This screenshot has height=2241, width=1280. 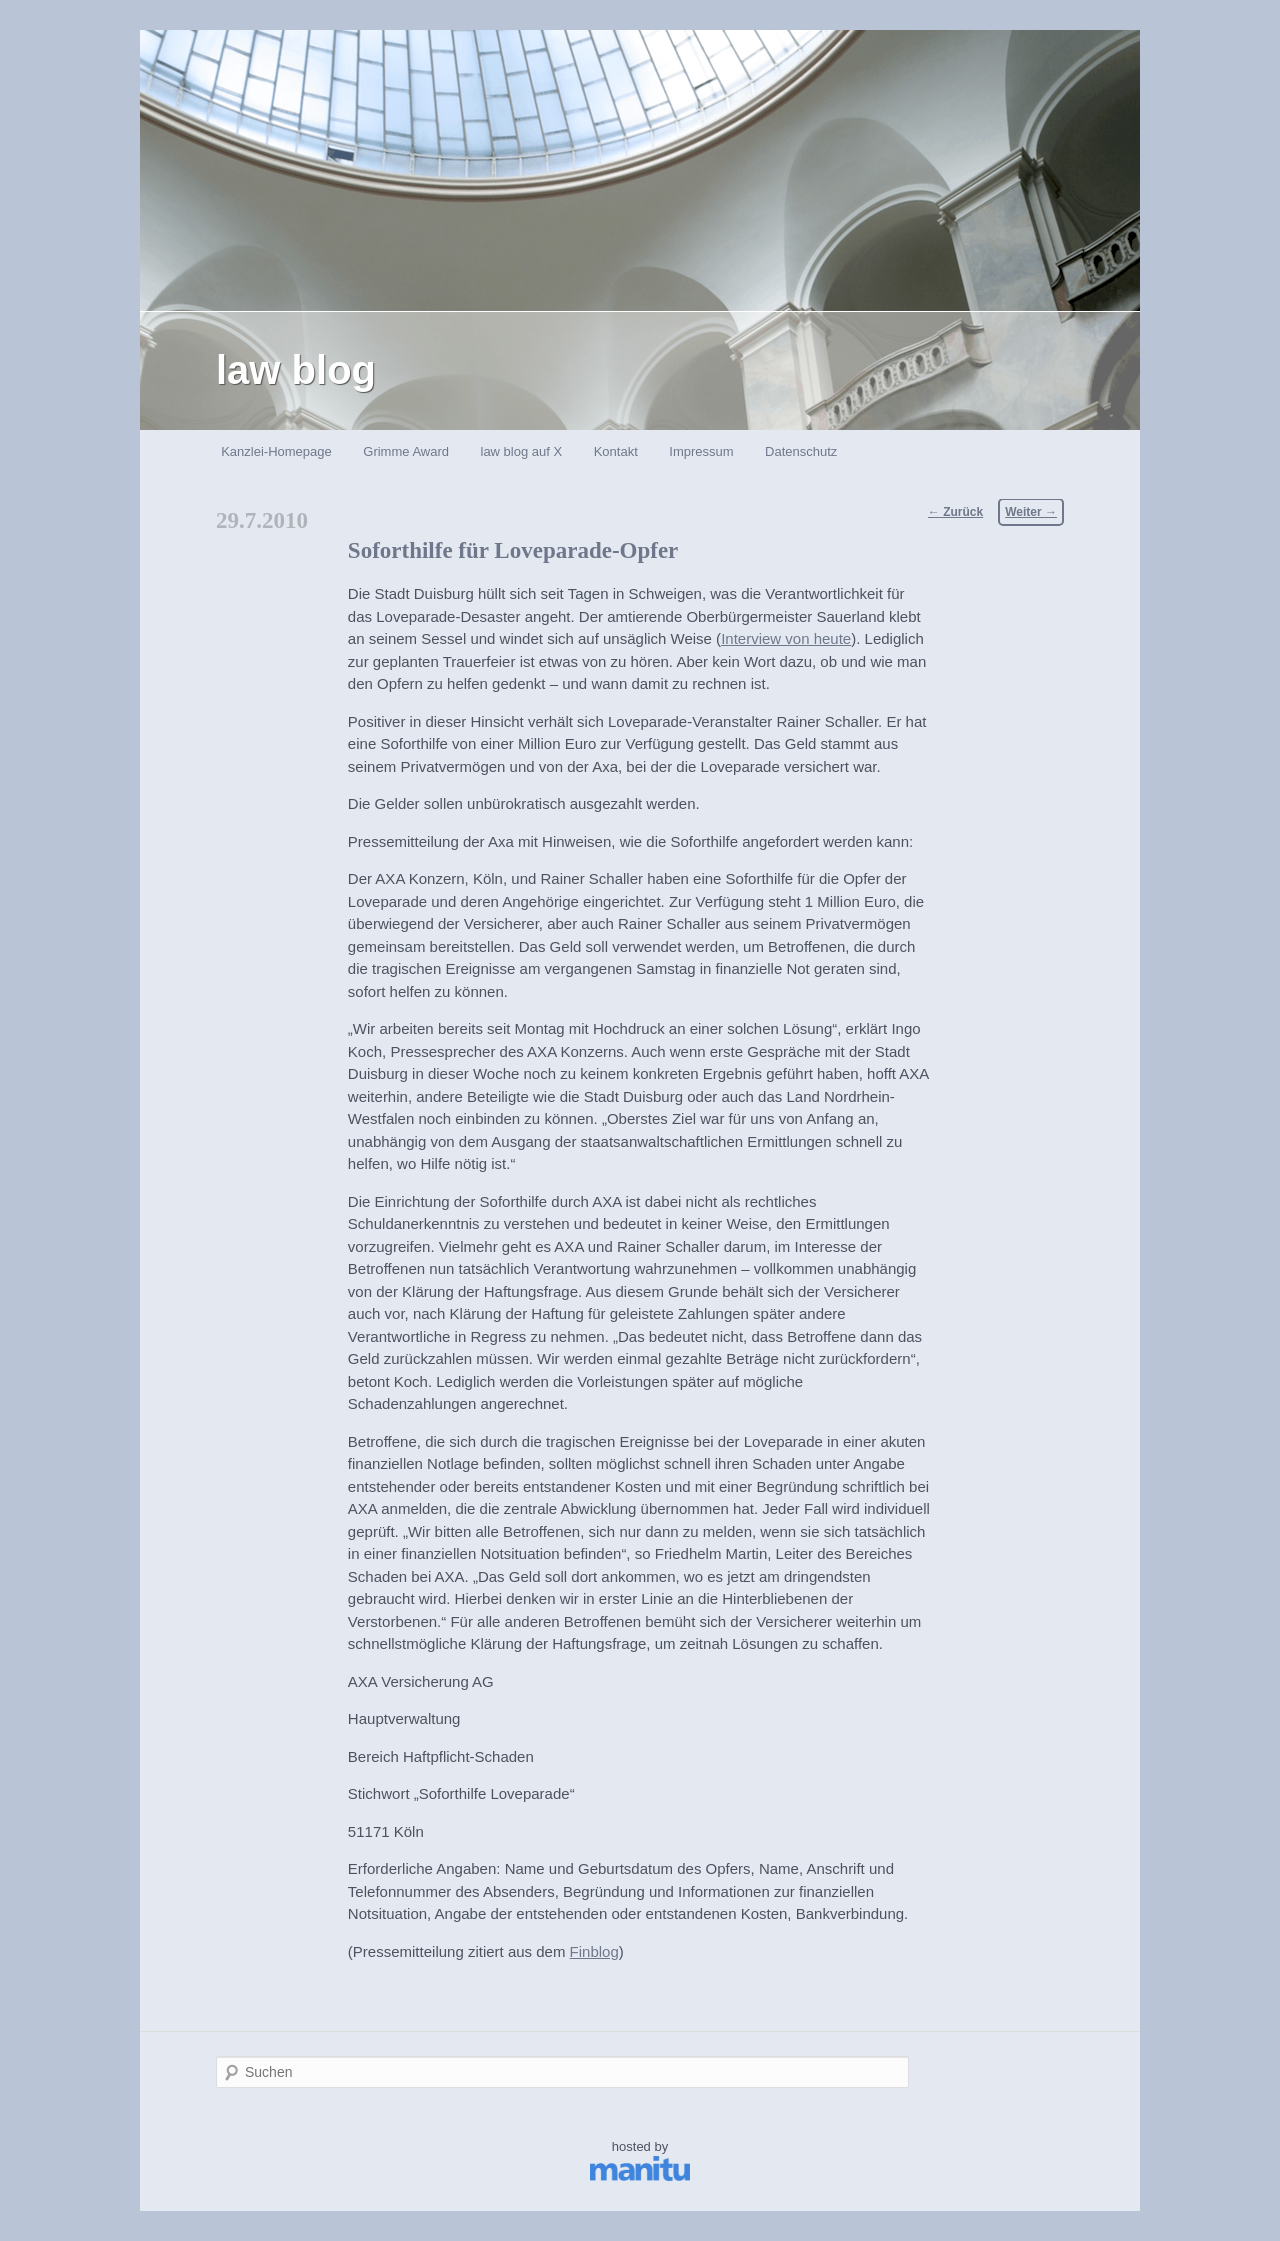 What do you see at coordinates (786, 638) in the screenshot?
I see `Interview von heute` at bounding box center [786, 638].